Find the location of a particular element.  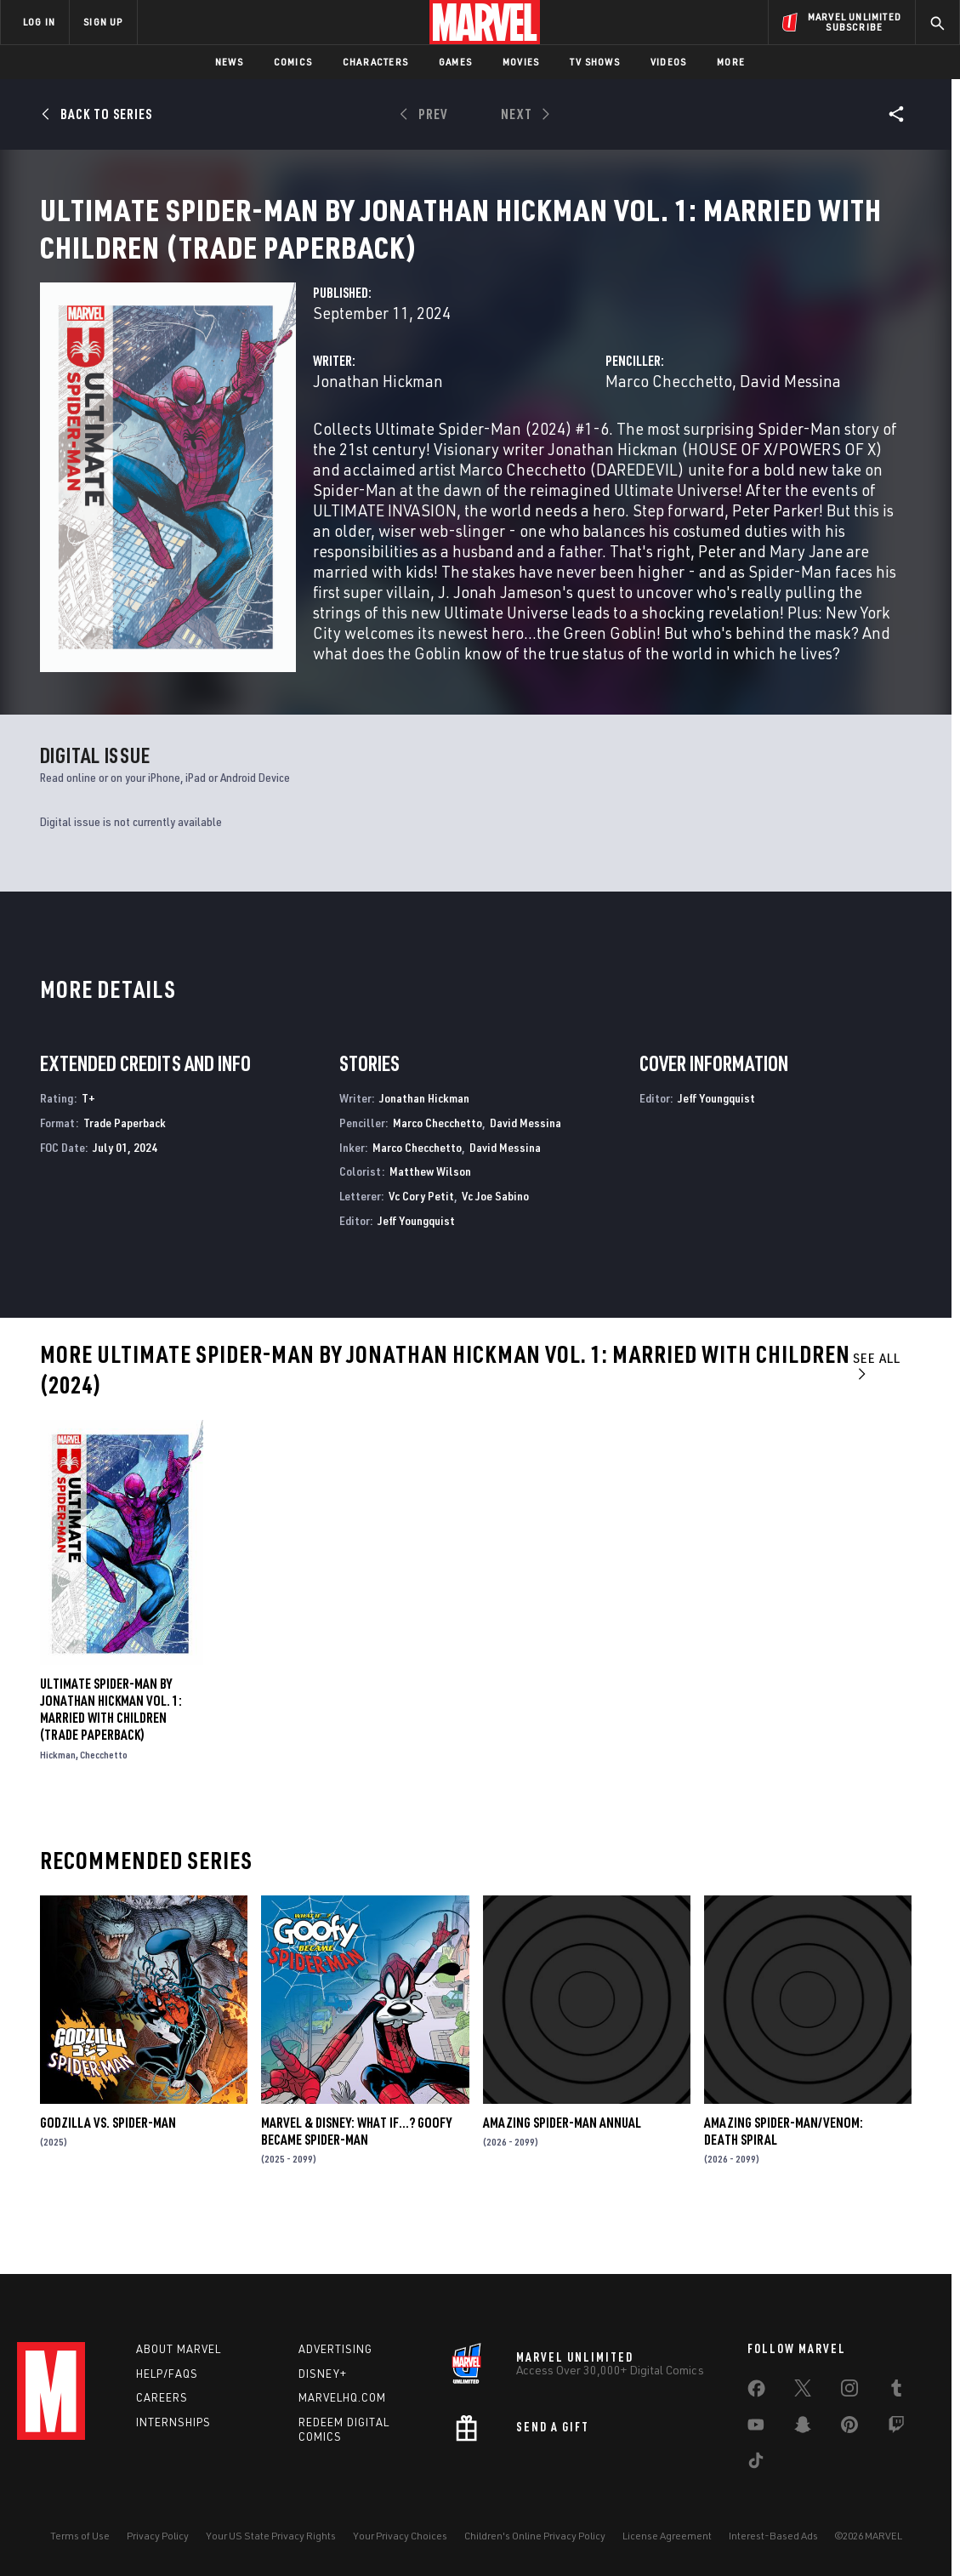

[share on Twitter] is located at coordinates (802, 2391).